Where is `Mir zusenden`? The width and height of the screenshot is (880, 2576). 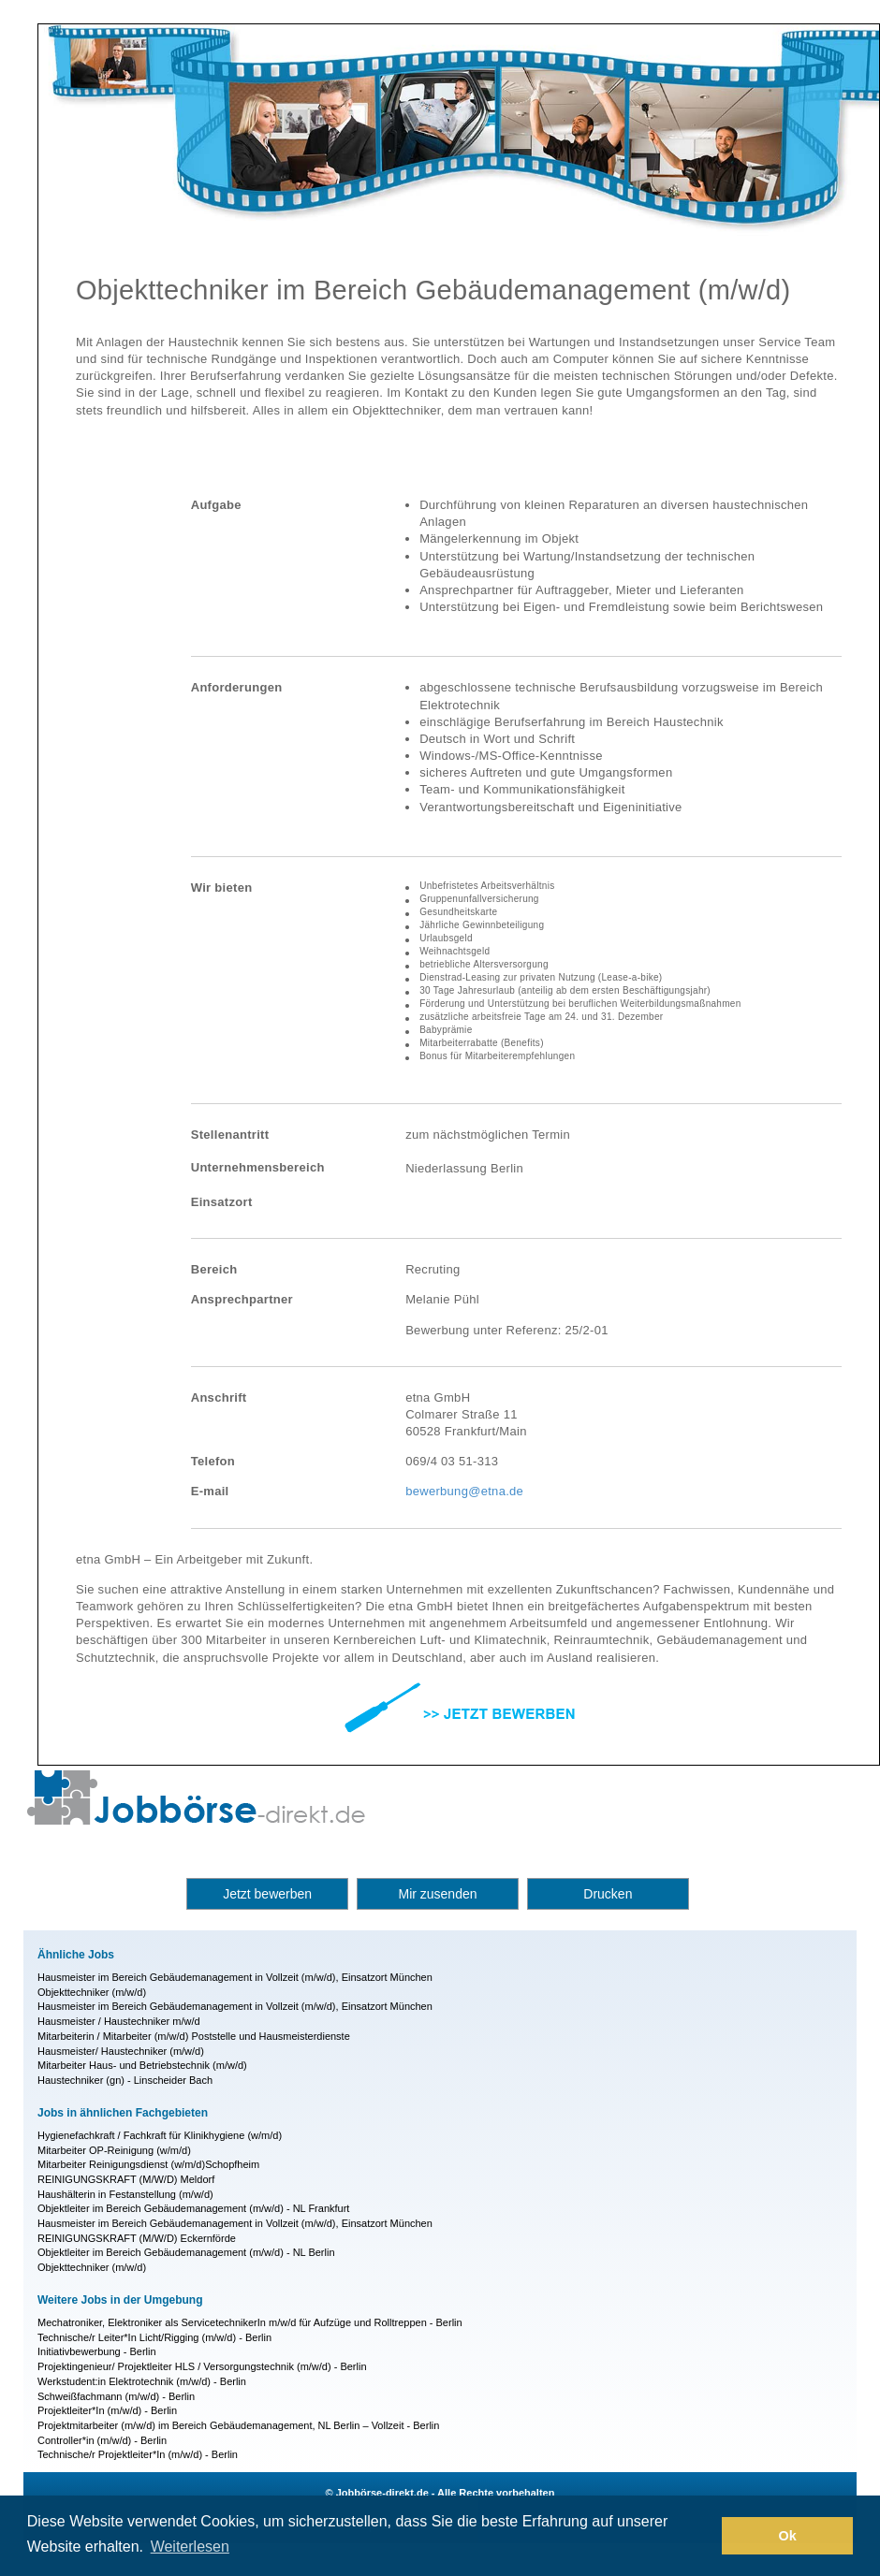 Mir zusenden is located at coordinates (437, 1893).